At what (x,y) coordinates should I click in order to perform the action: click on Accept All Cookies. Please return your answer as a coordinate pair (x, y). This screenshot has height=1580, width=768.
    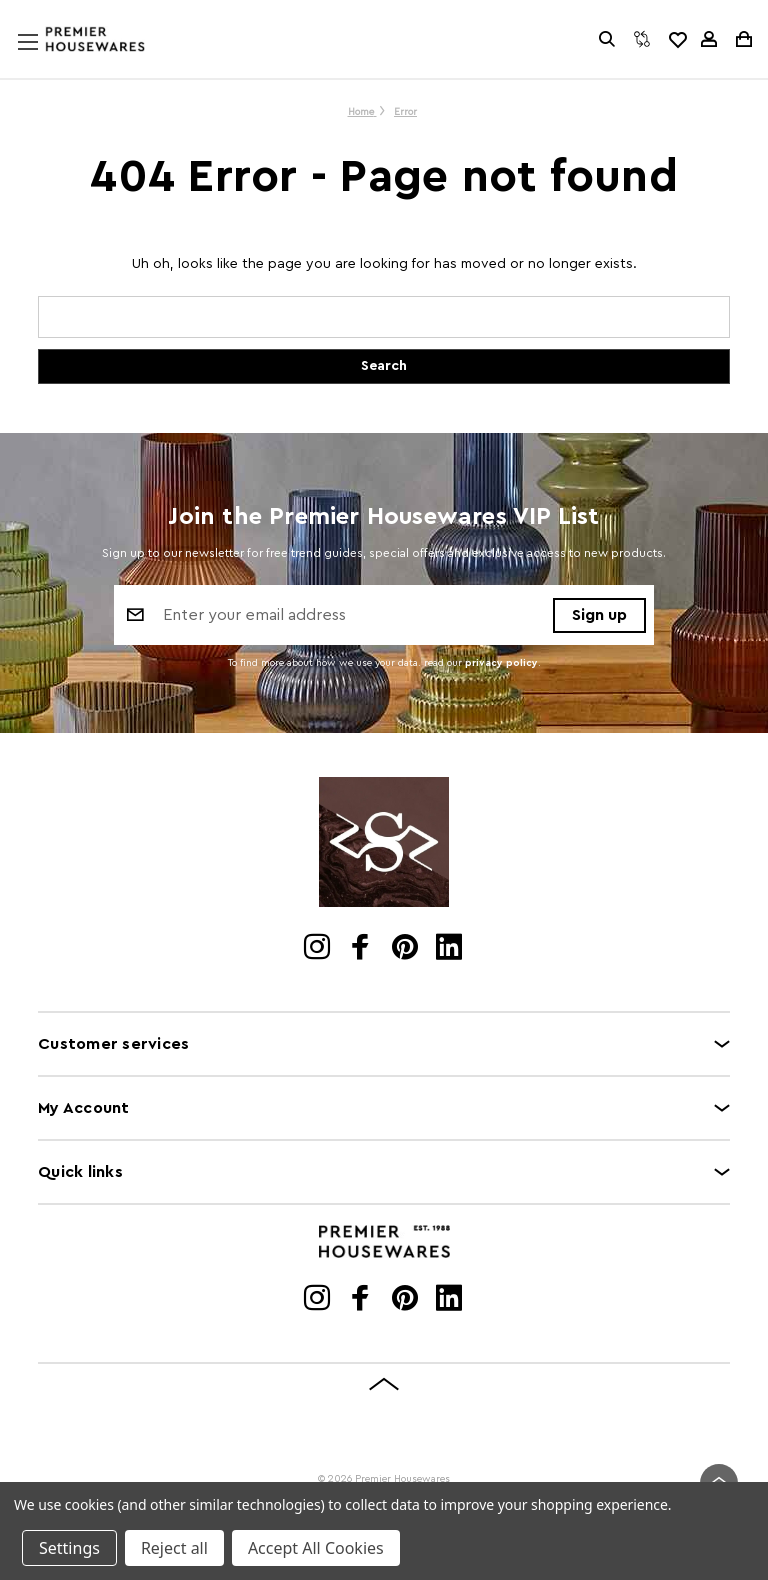
    Looking at the image, I should click on (316, 1548).